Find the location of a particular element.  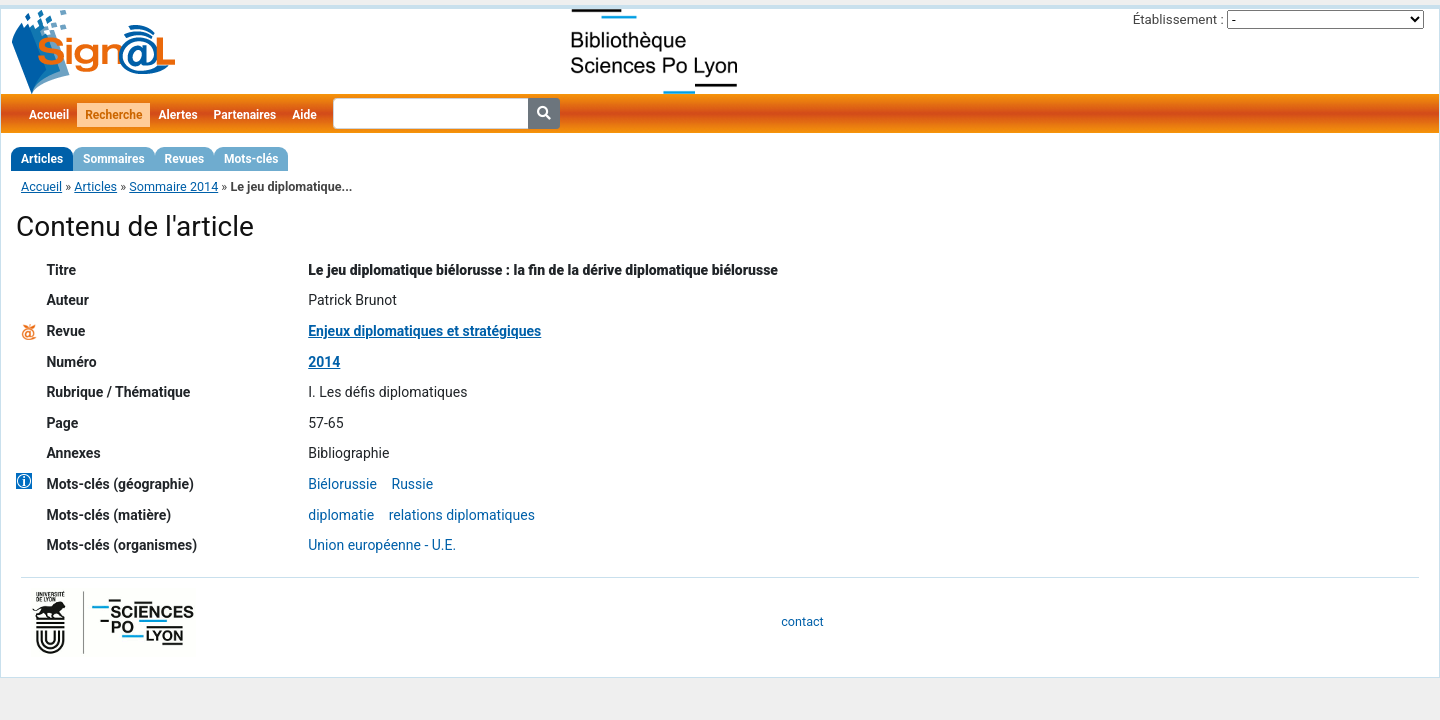

Revues is located at coordinates (185, 159).